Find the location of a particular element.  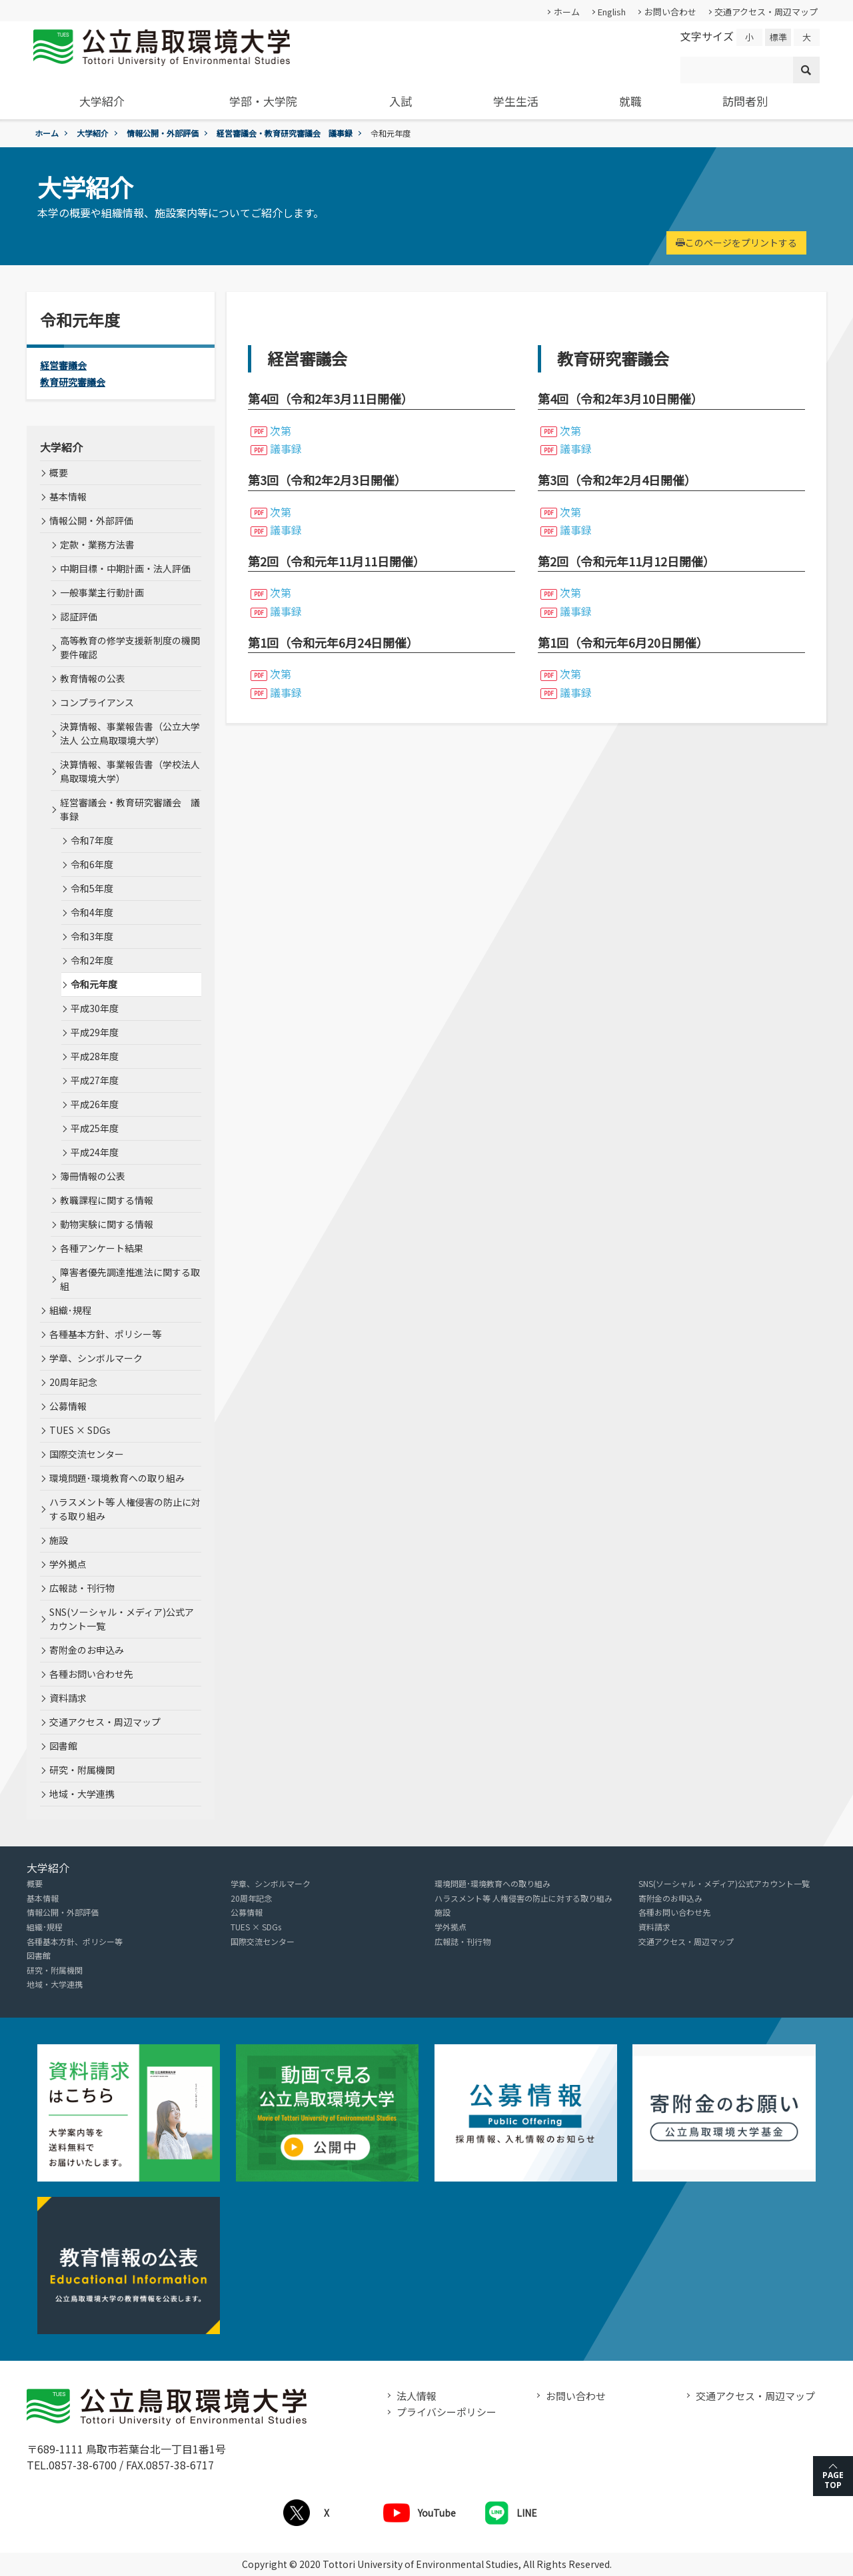

平成28年度 is located at coordinates (95, 1056).